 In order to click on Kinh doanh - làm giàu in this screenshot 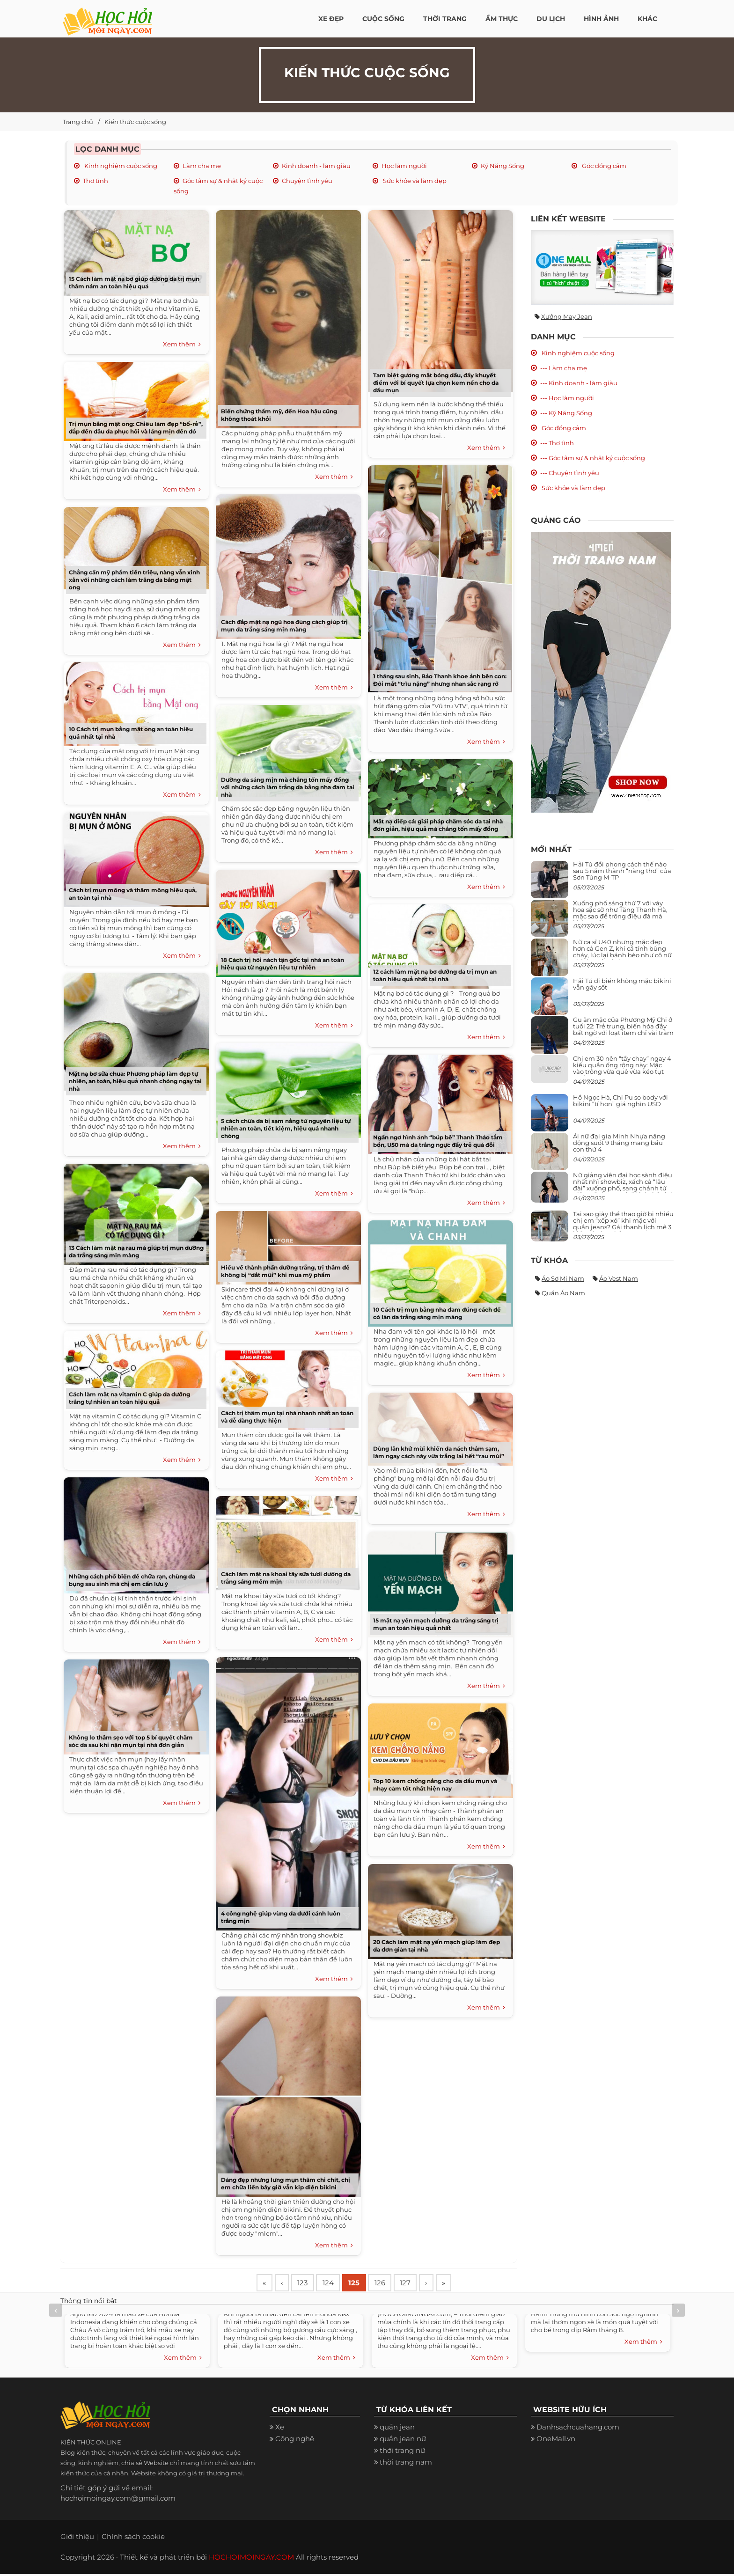, I will do `click(316, 165)`.